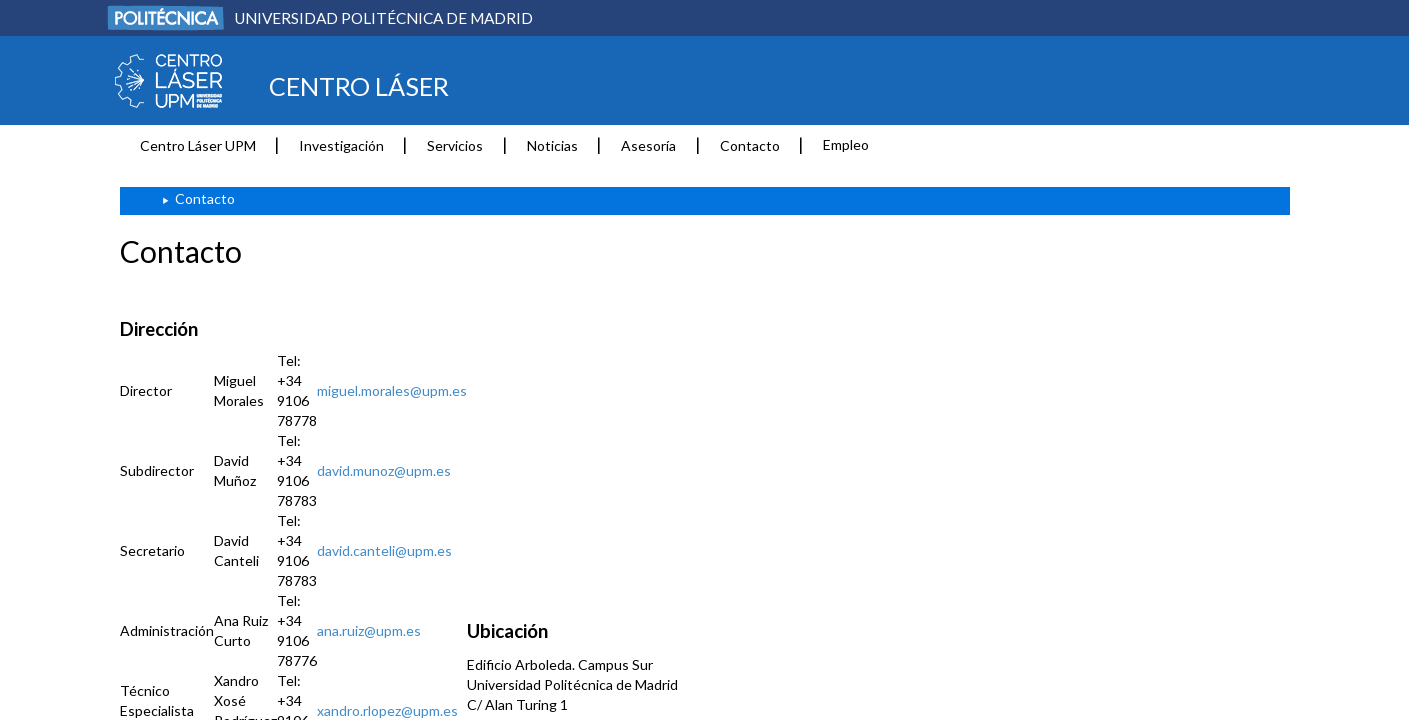 Image resolution: width=1409 pixels, height=720 pixels. I want to click on miguel.morales@upm.es, so click(392, 390).